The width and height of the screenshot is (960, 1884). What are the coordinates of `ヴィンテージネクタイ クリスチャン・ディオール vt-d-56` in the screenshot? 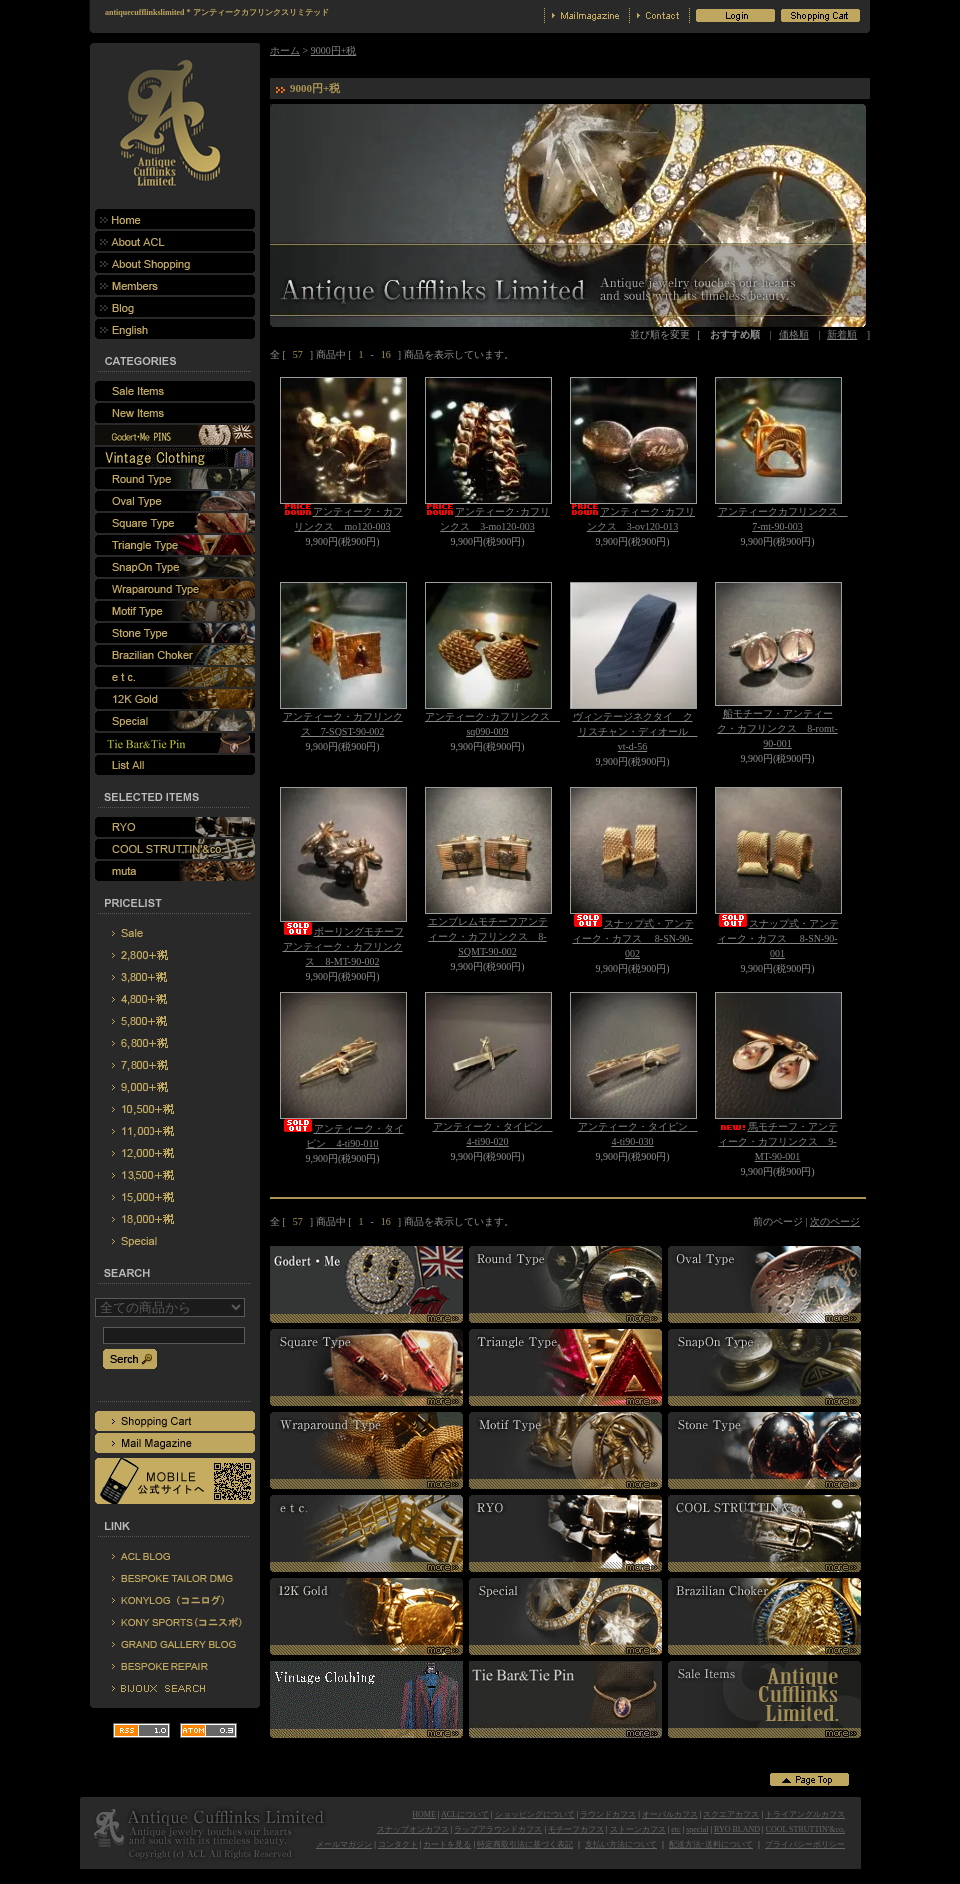 It's located at (635, 731).